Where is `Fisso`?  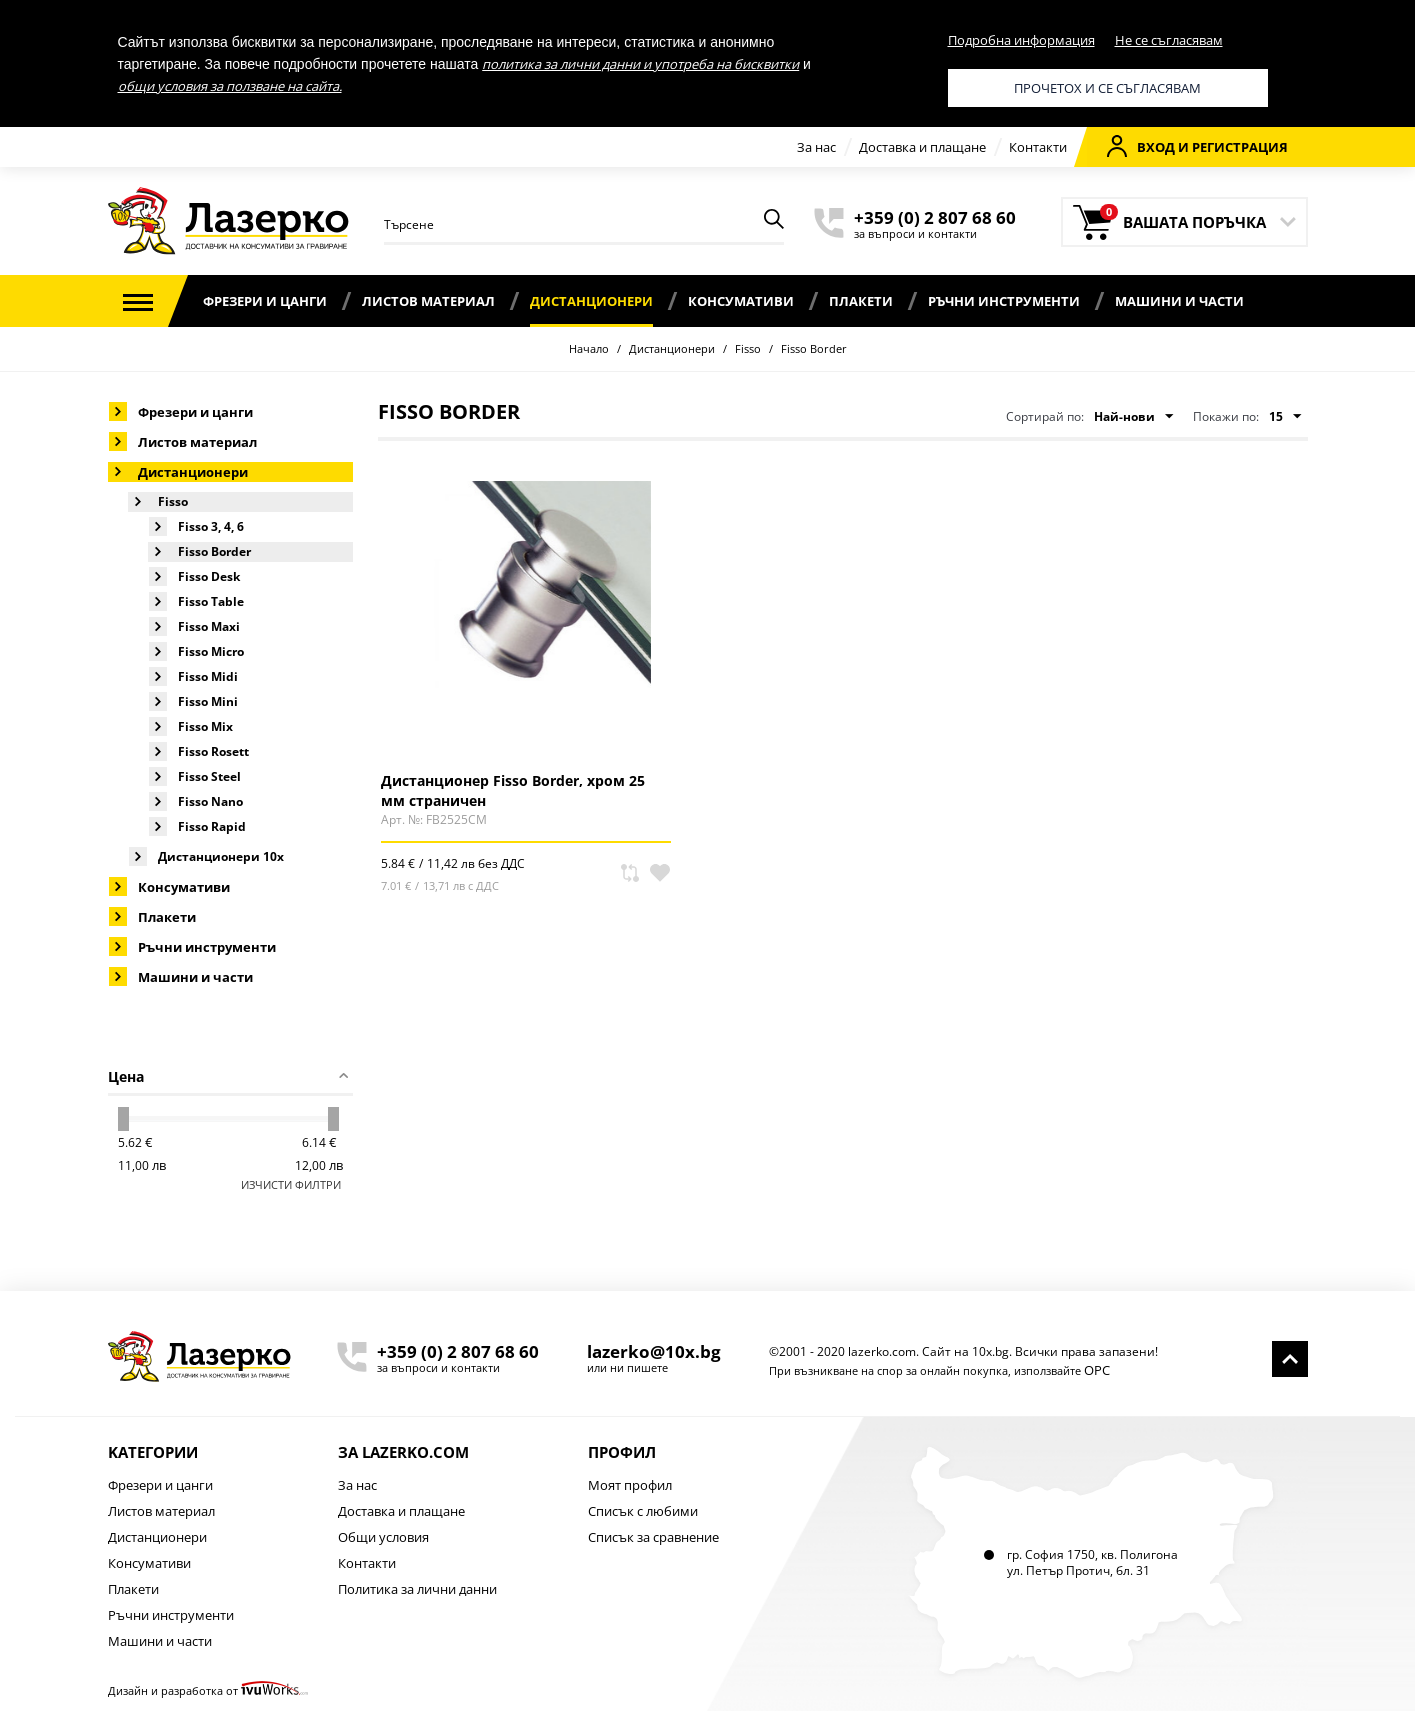
Fisso is located at coordinates (748, 348).